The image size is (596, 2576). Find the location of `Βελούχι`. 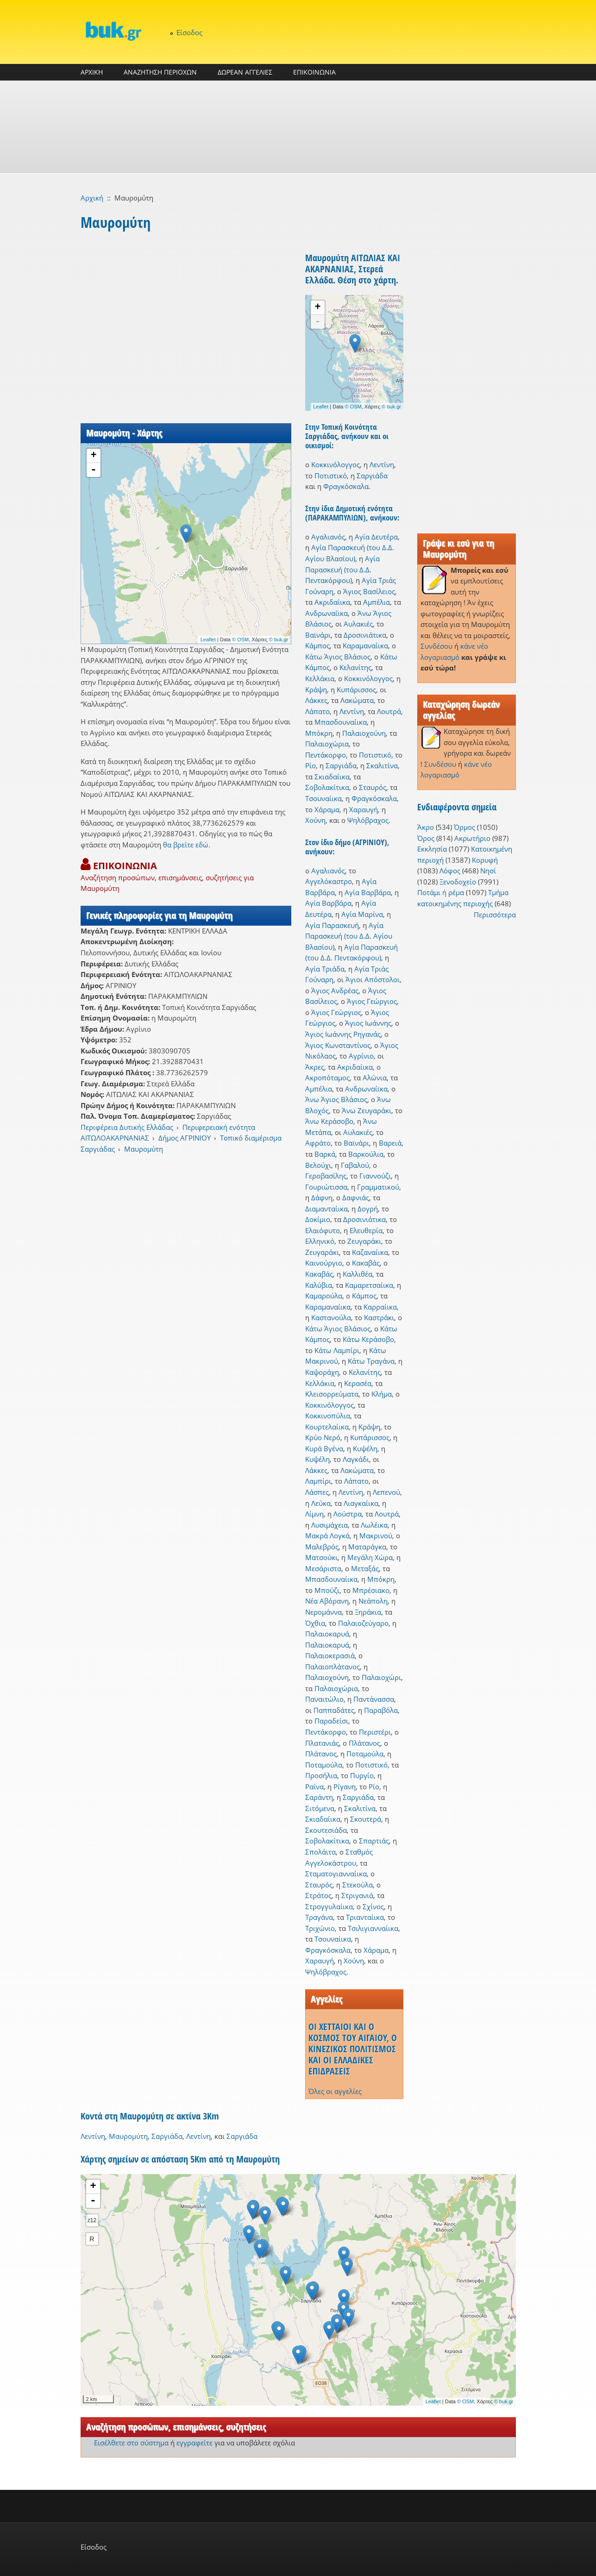

Βελούχι is located at coordinates (318, 1165).